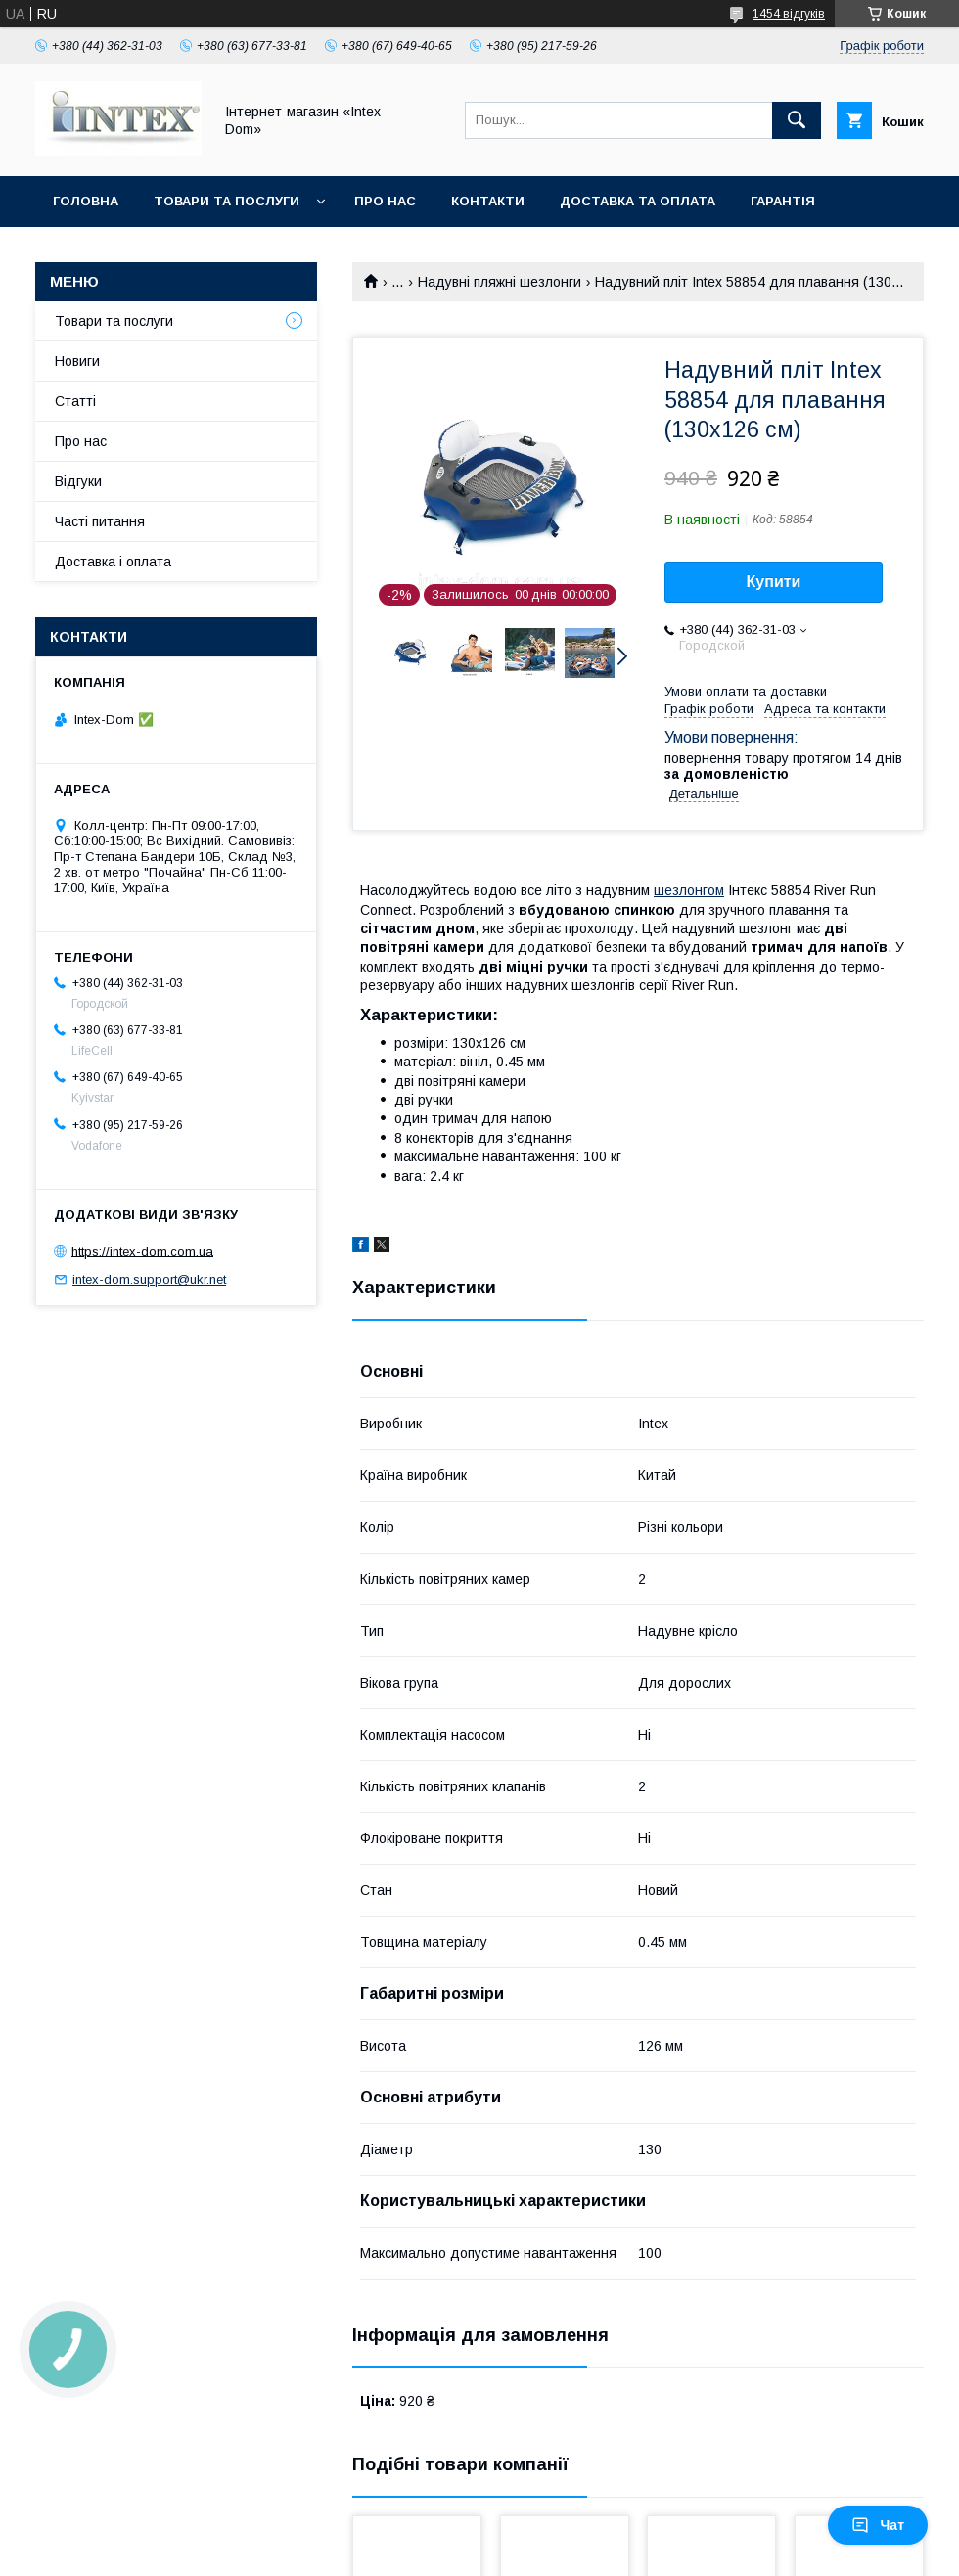  Describe the element at coordinates (113, 561) in the screenshot. I see `Доставка і оплата` at that location.